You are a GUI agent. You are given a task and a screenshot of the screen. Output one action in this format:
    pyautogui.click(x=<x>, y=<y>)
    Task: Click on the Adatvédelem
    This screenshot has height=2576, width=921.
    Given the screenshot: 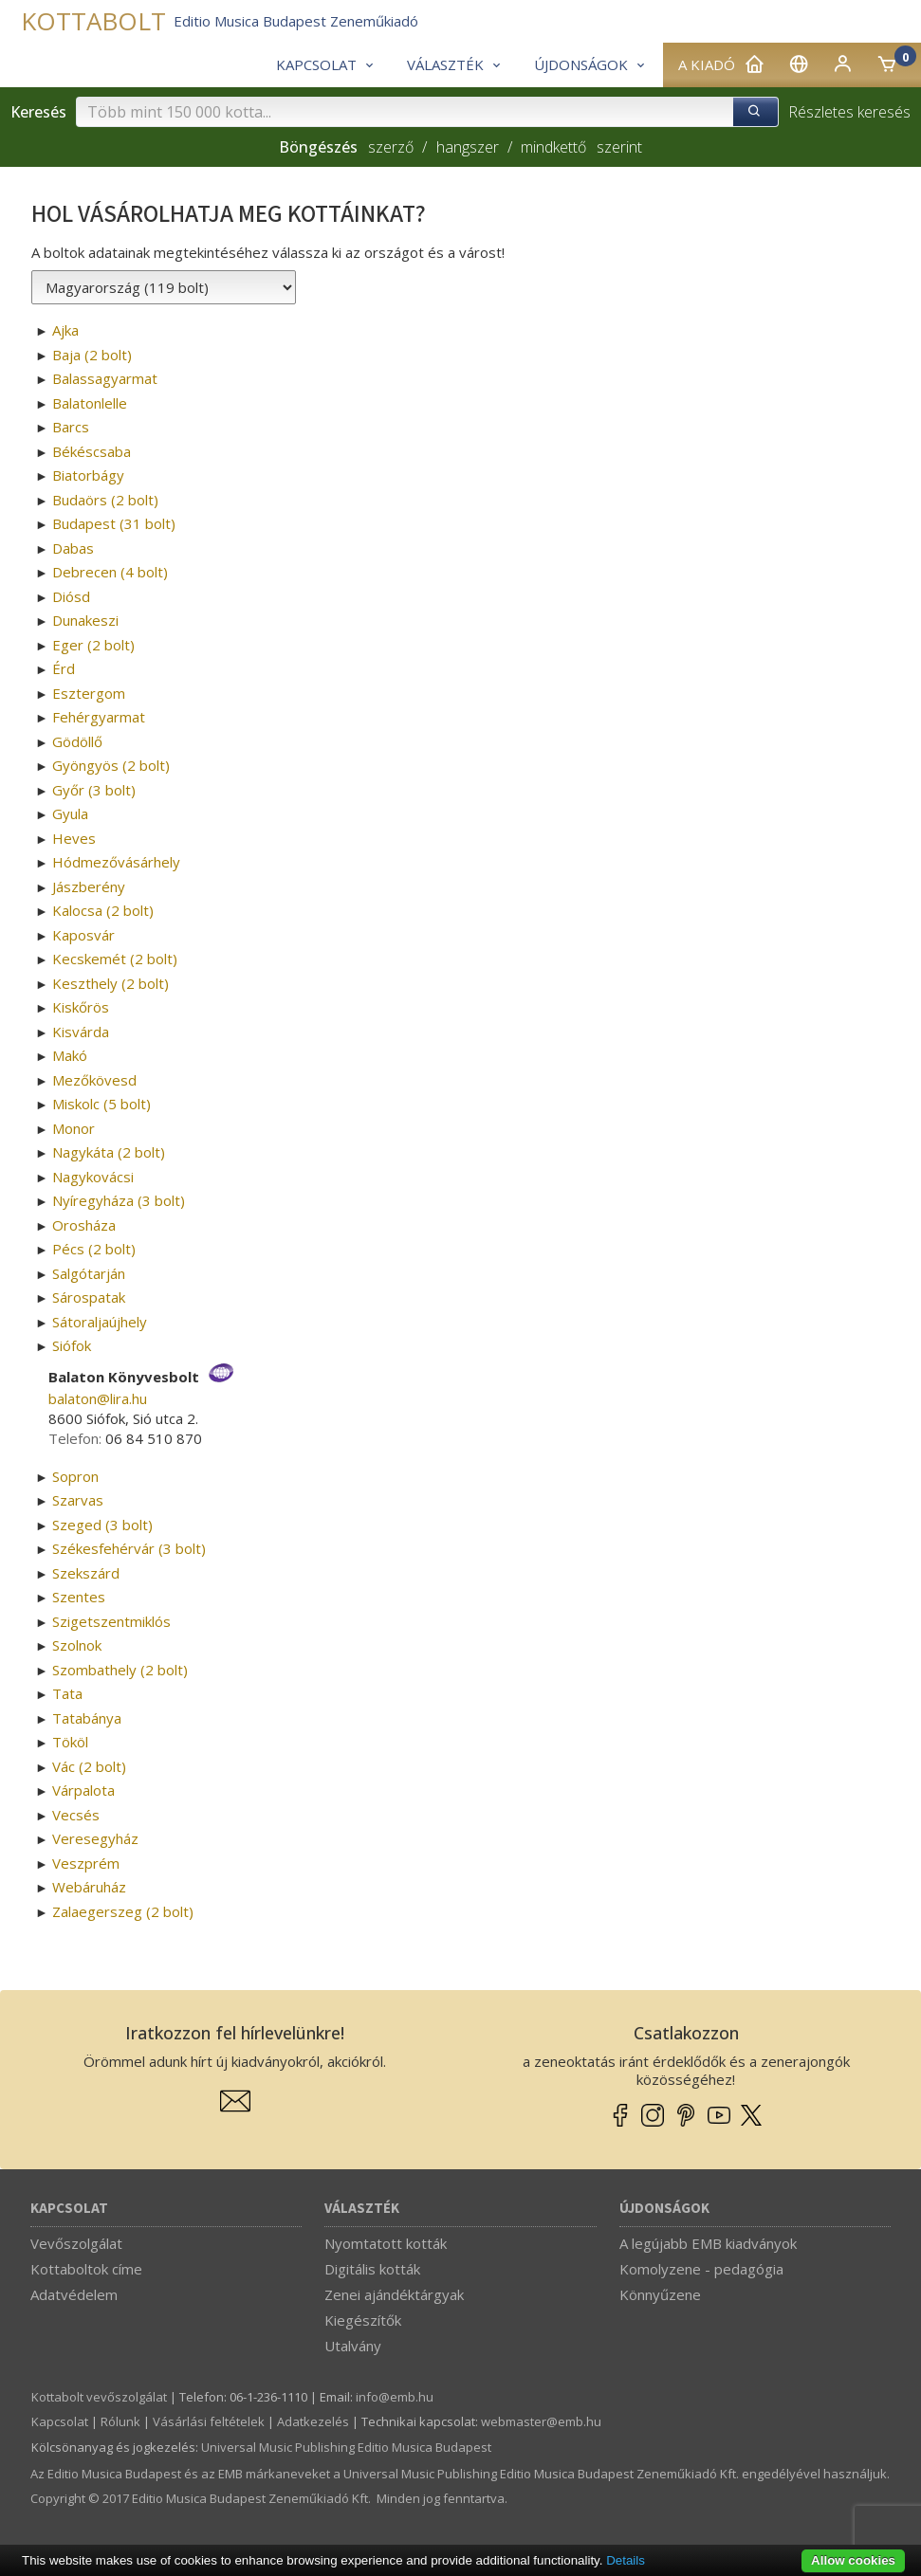 What is the action you would take?
    pyautogui.click(x=74, y=2294)
    